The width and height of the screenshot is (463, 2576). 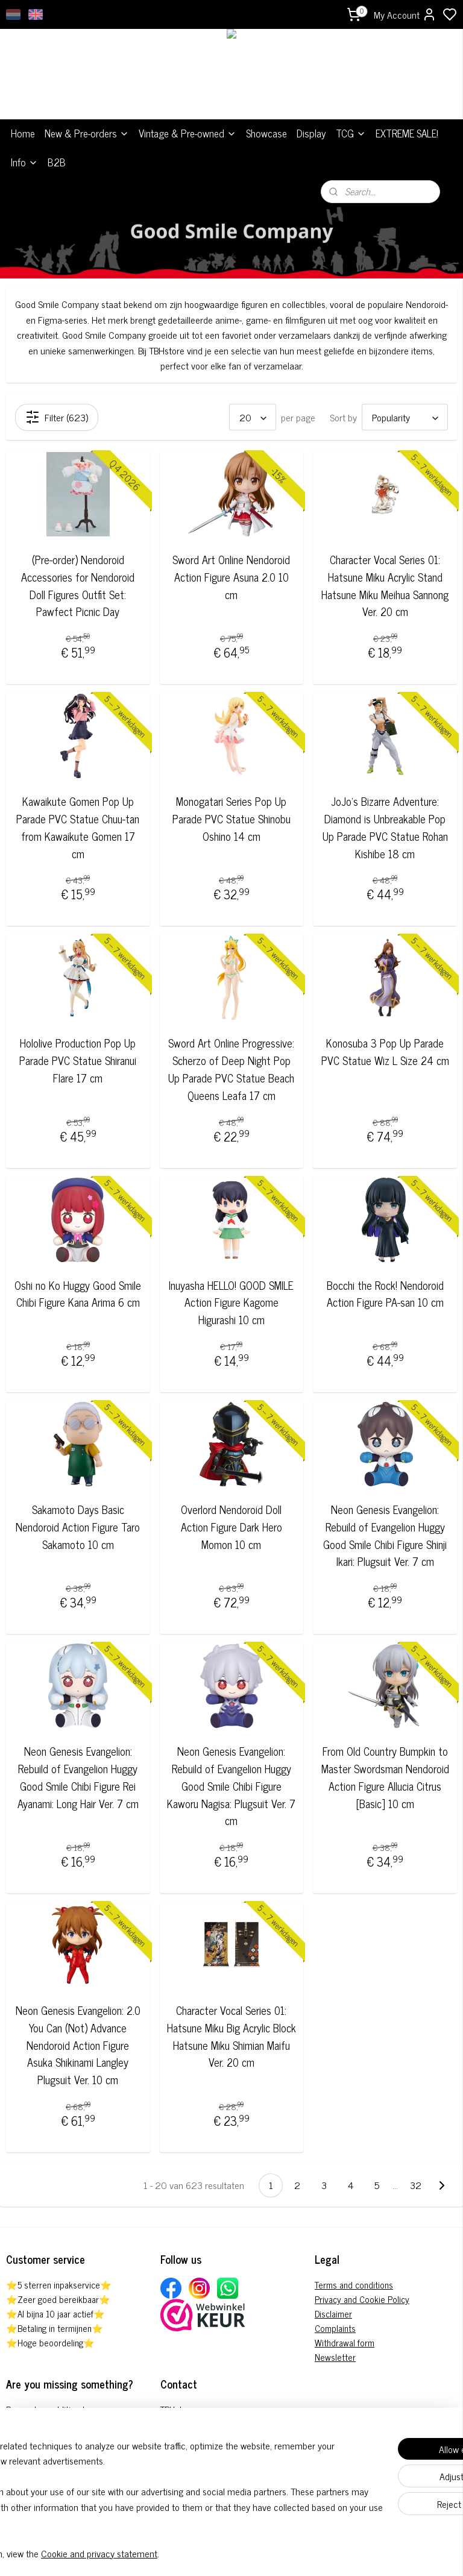 What do you see at coordinates (193, 2553) in the screenshot?
I see `Cookie and privacy statement` at bounding box center [193, 2553].